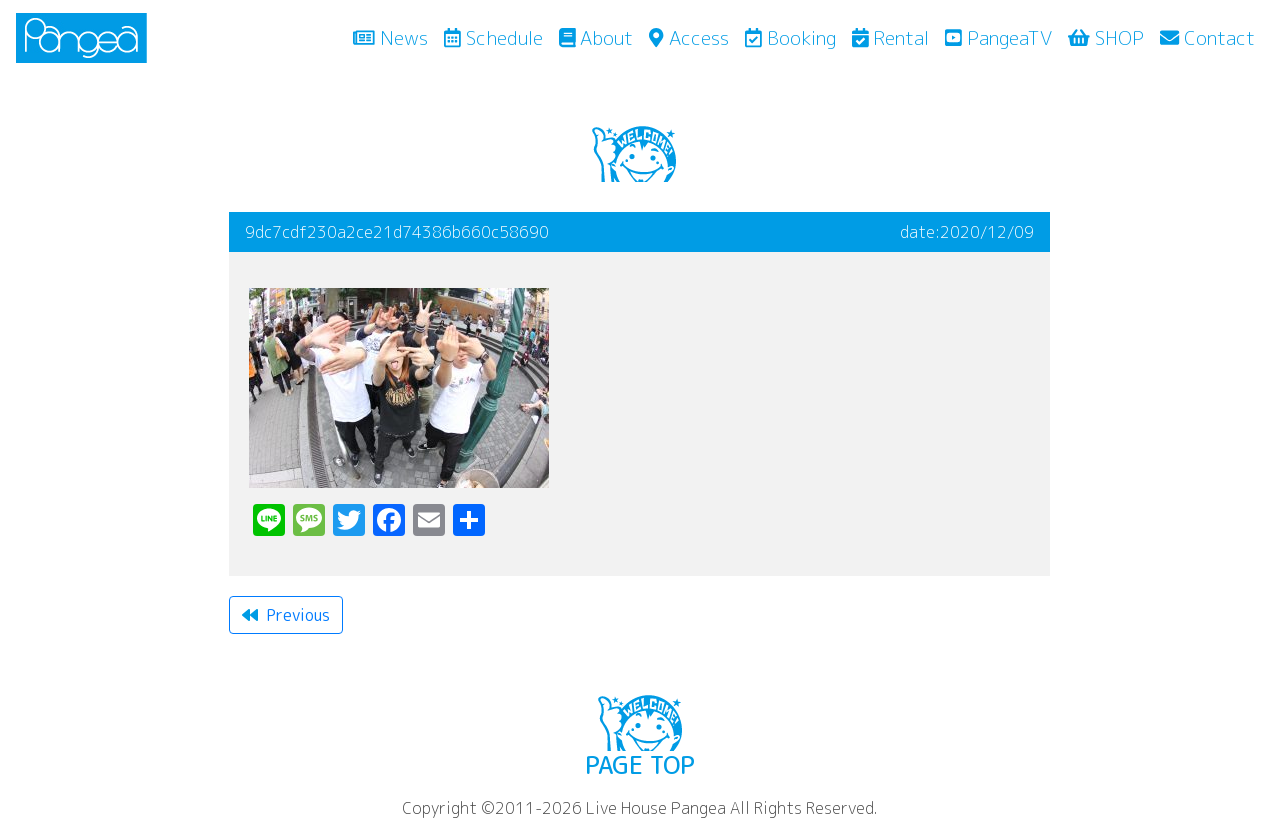 The width and height of the screenshot is (1279, 819). Describe the element at coordinates (394, 37) in the screenshot. I see `News` at that location.